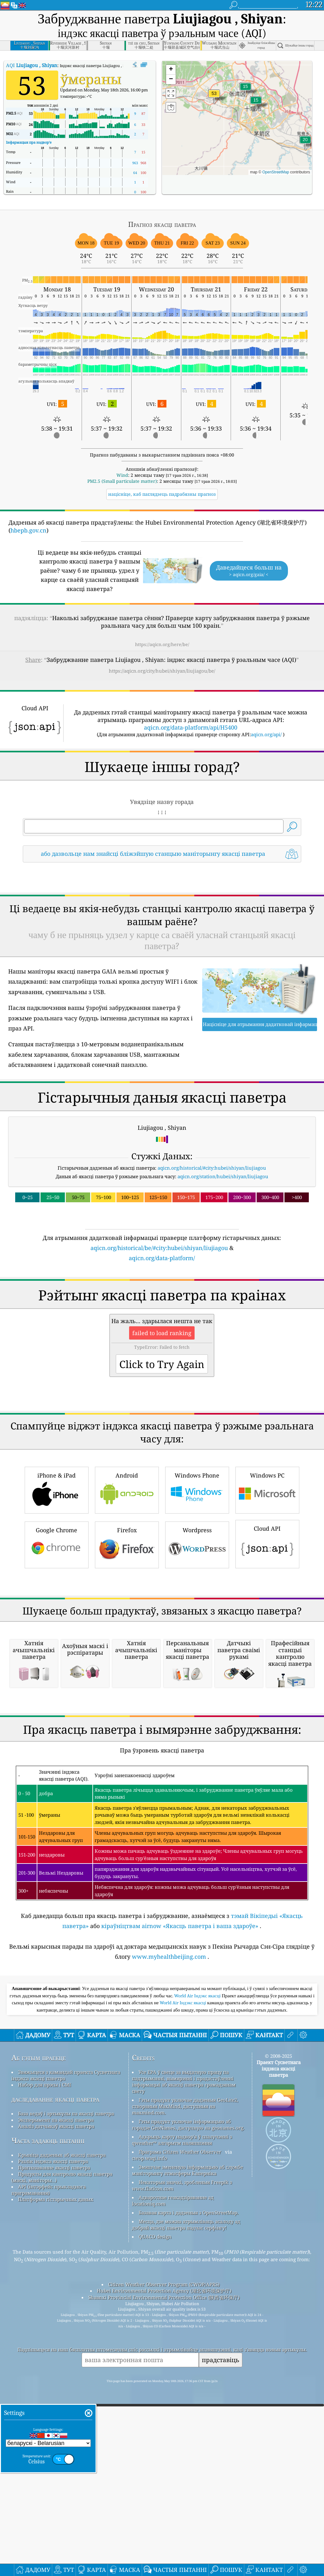  What do you see at coordinates (62, 2509) in the screenshot?
I see `Крыніца дадзеных аб якасці паветра` at bounding box center [62, 2509].